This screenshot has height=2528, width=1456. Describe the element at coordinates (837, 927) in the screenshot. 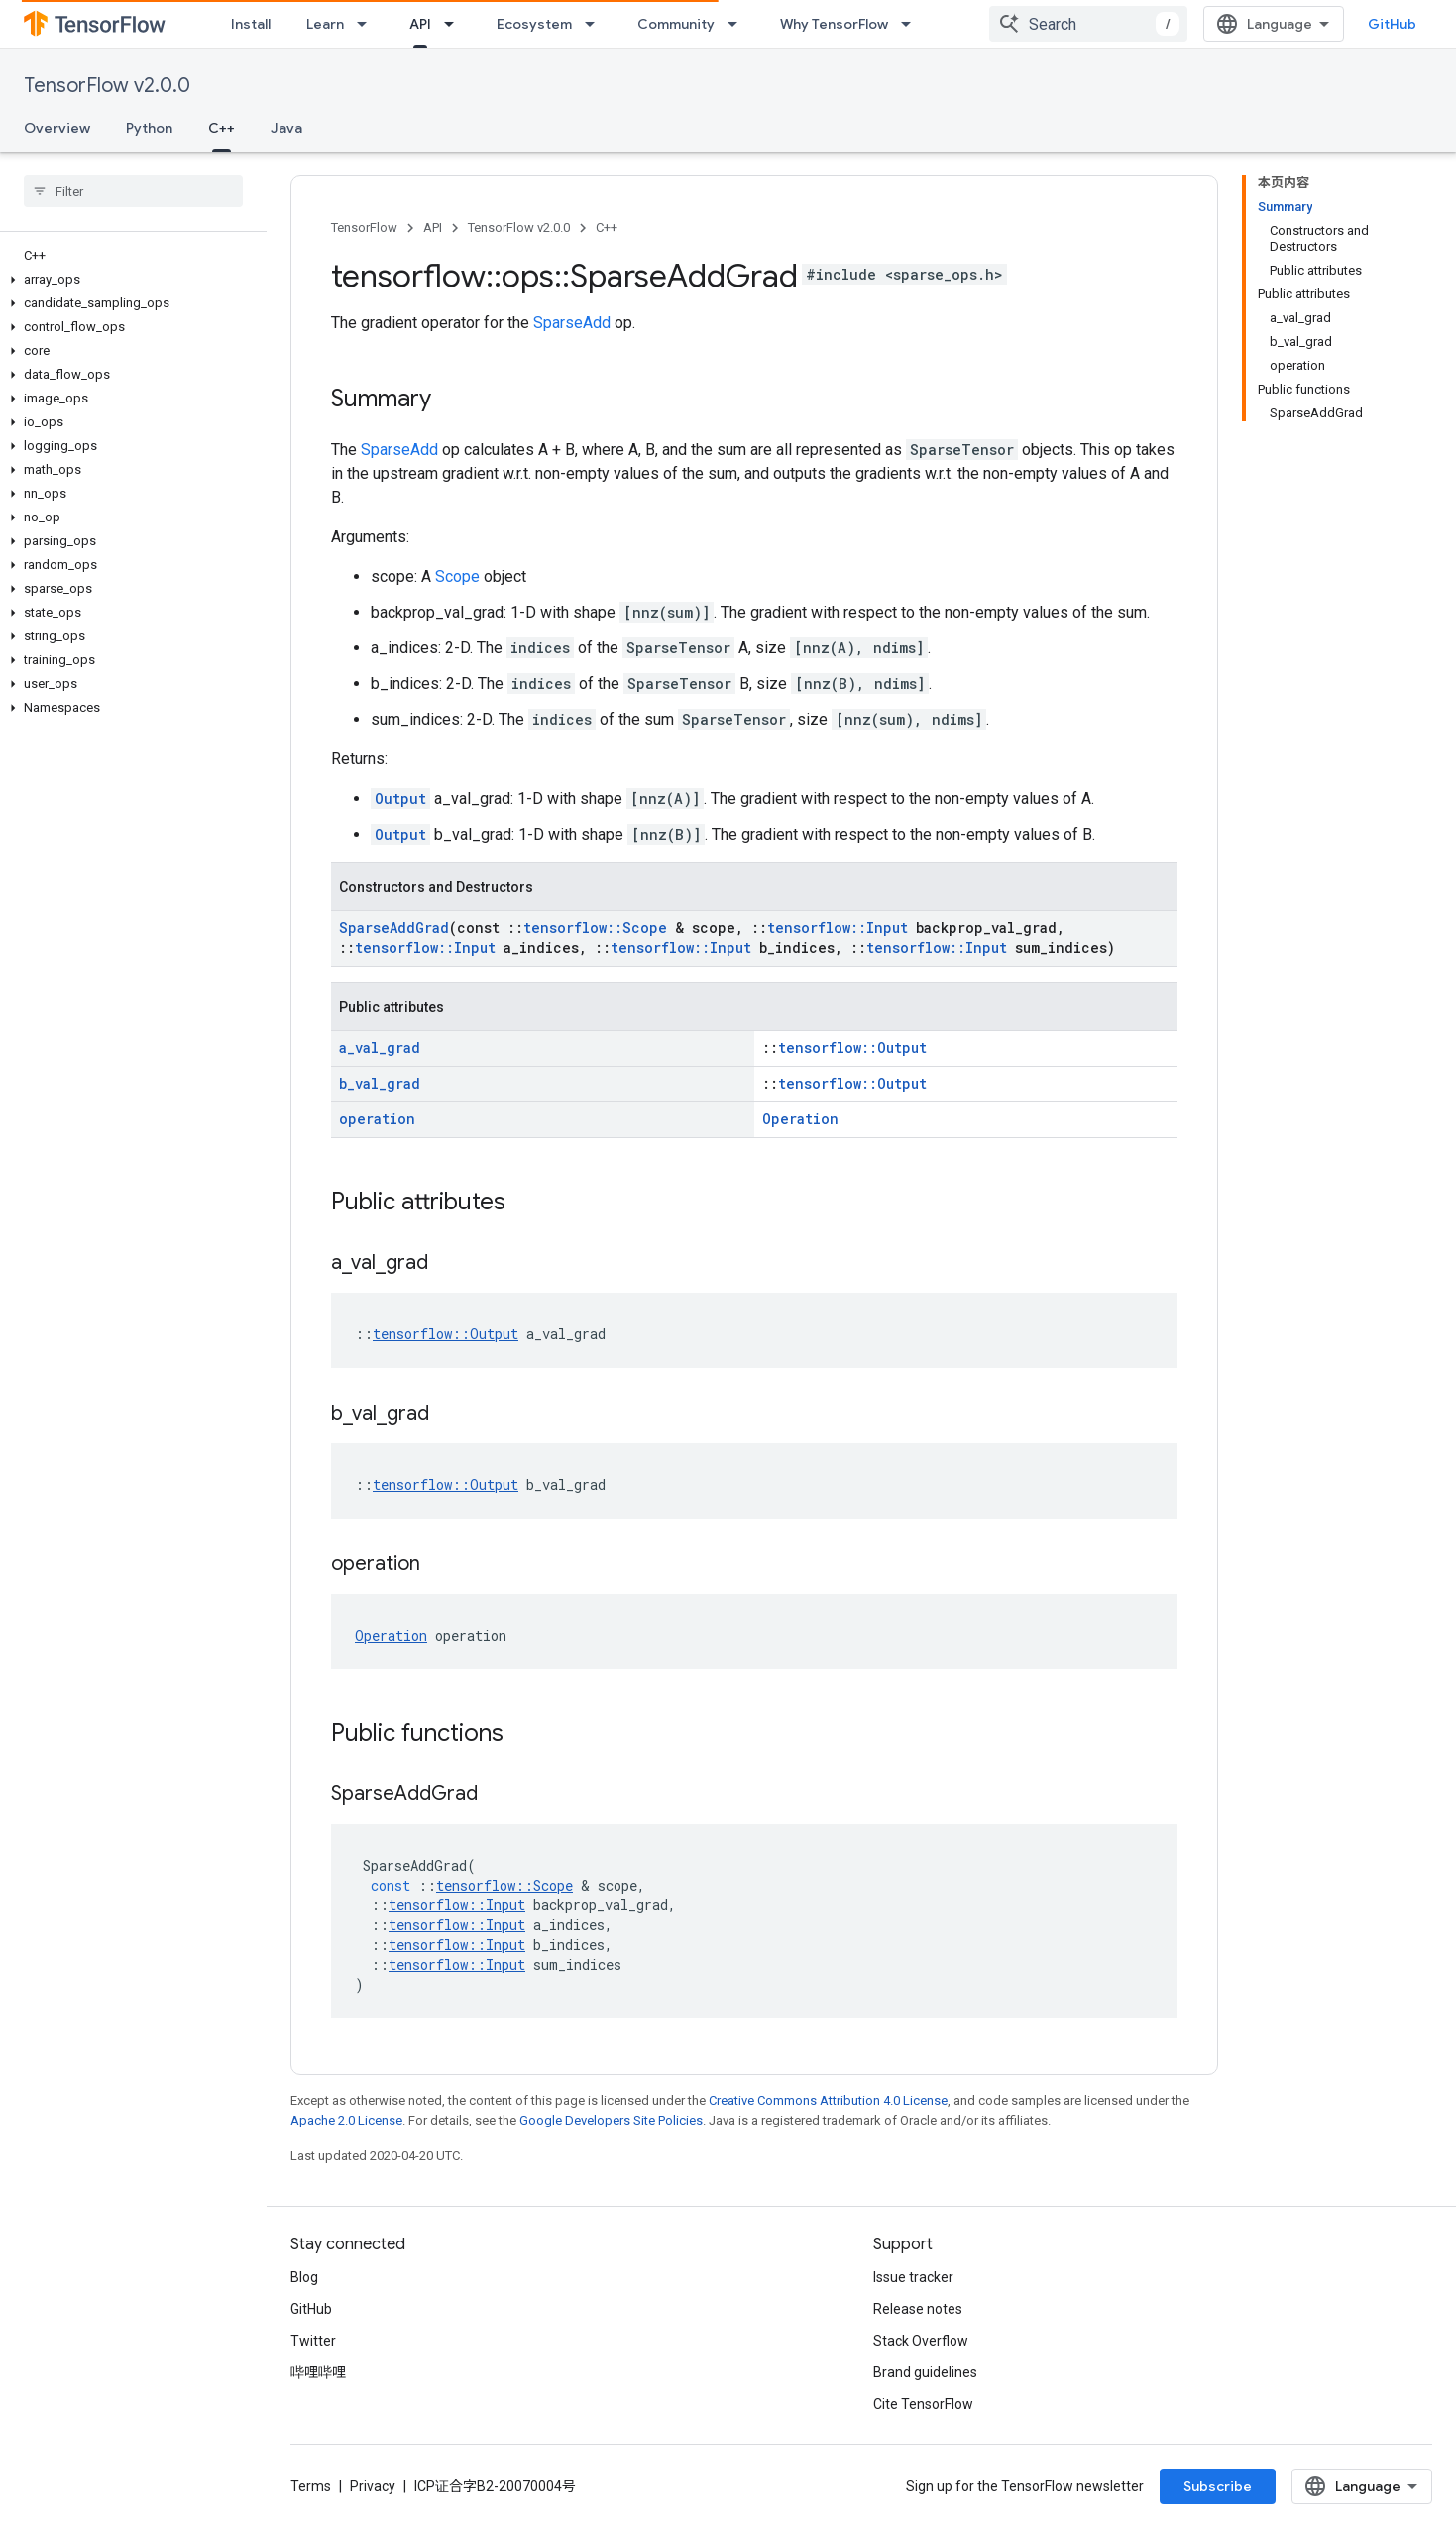

I see `tensorflow::Input` at that location.